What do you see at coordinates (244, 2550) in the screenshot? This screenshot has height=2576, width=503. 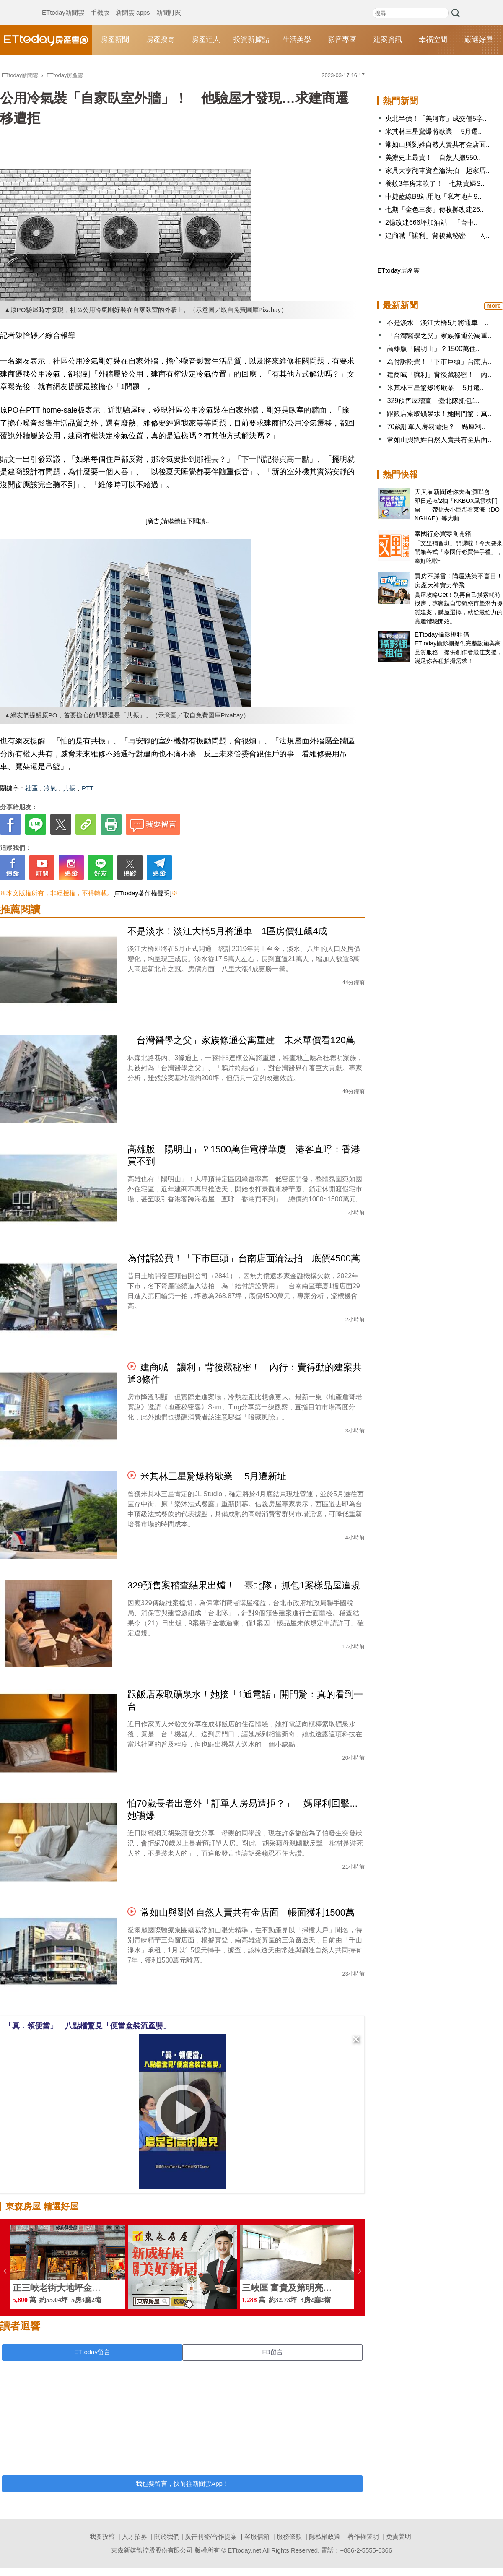 I see `ETtoday.net` at bounding box center [244, 2550].